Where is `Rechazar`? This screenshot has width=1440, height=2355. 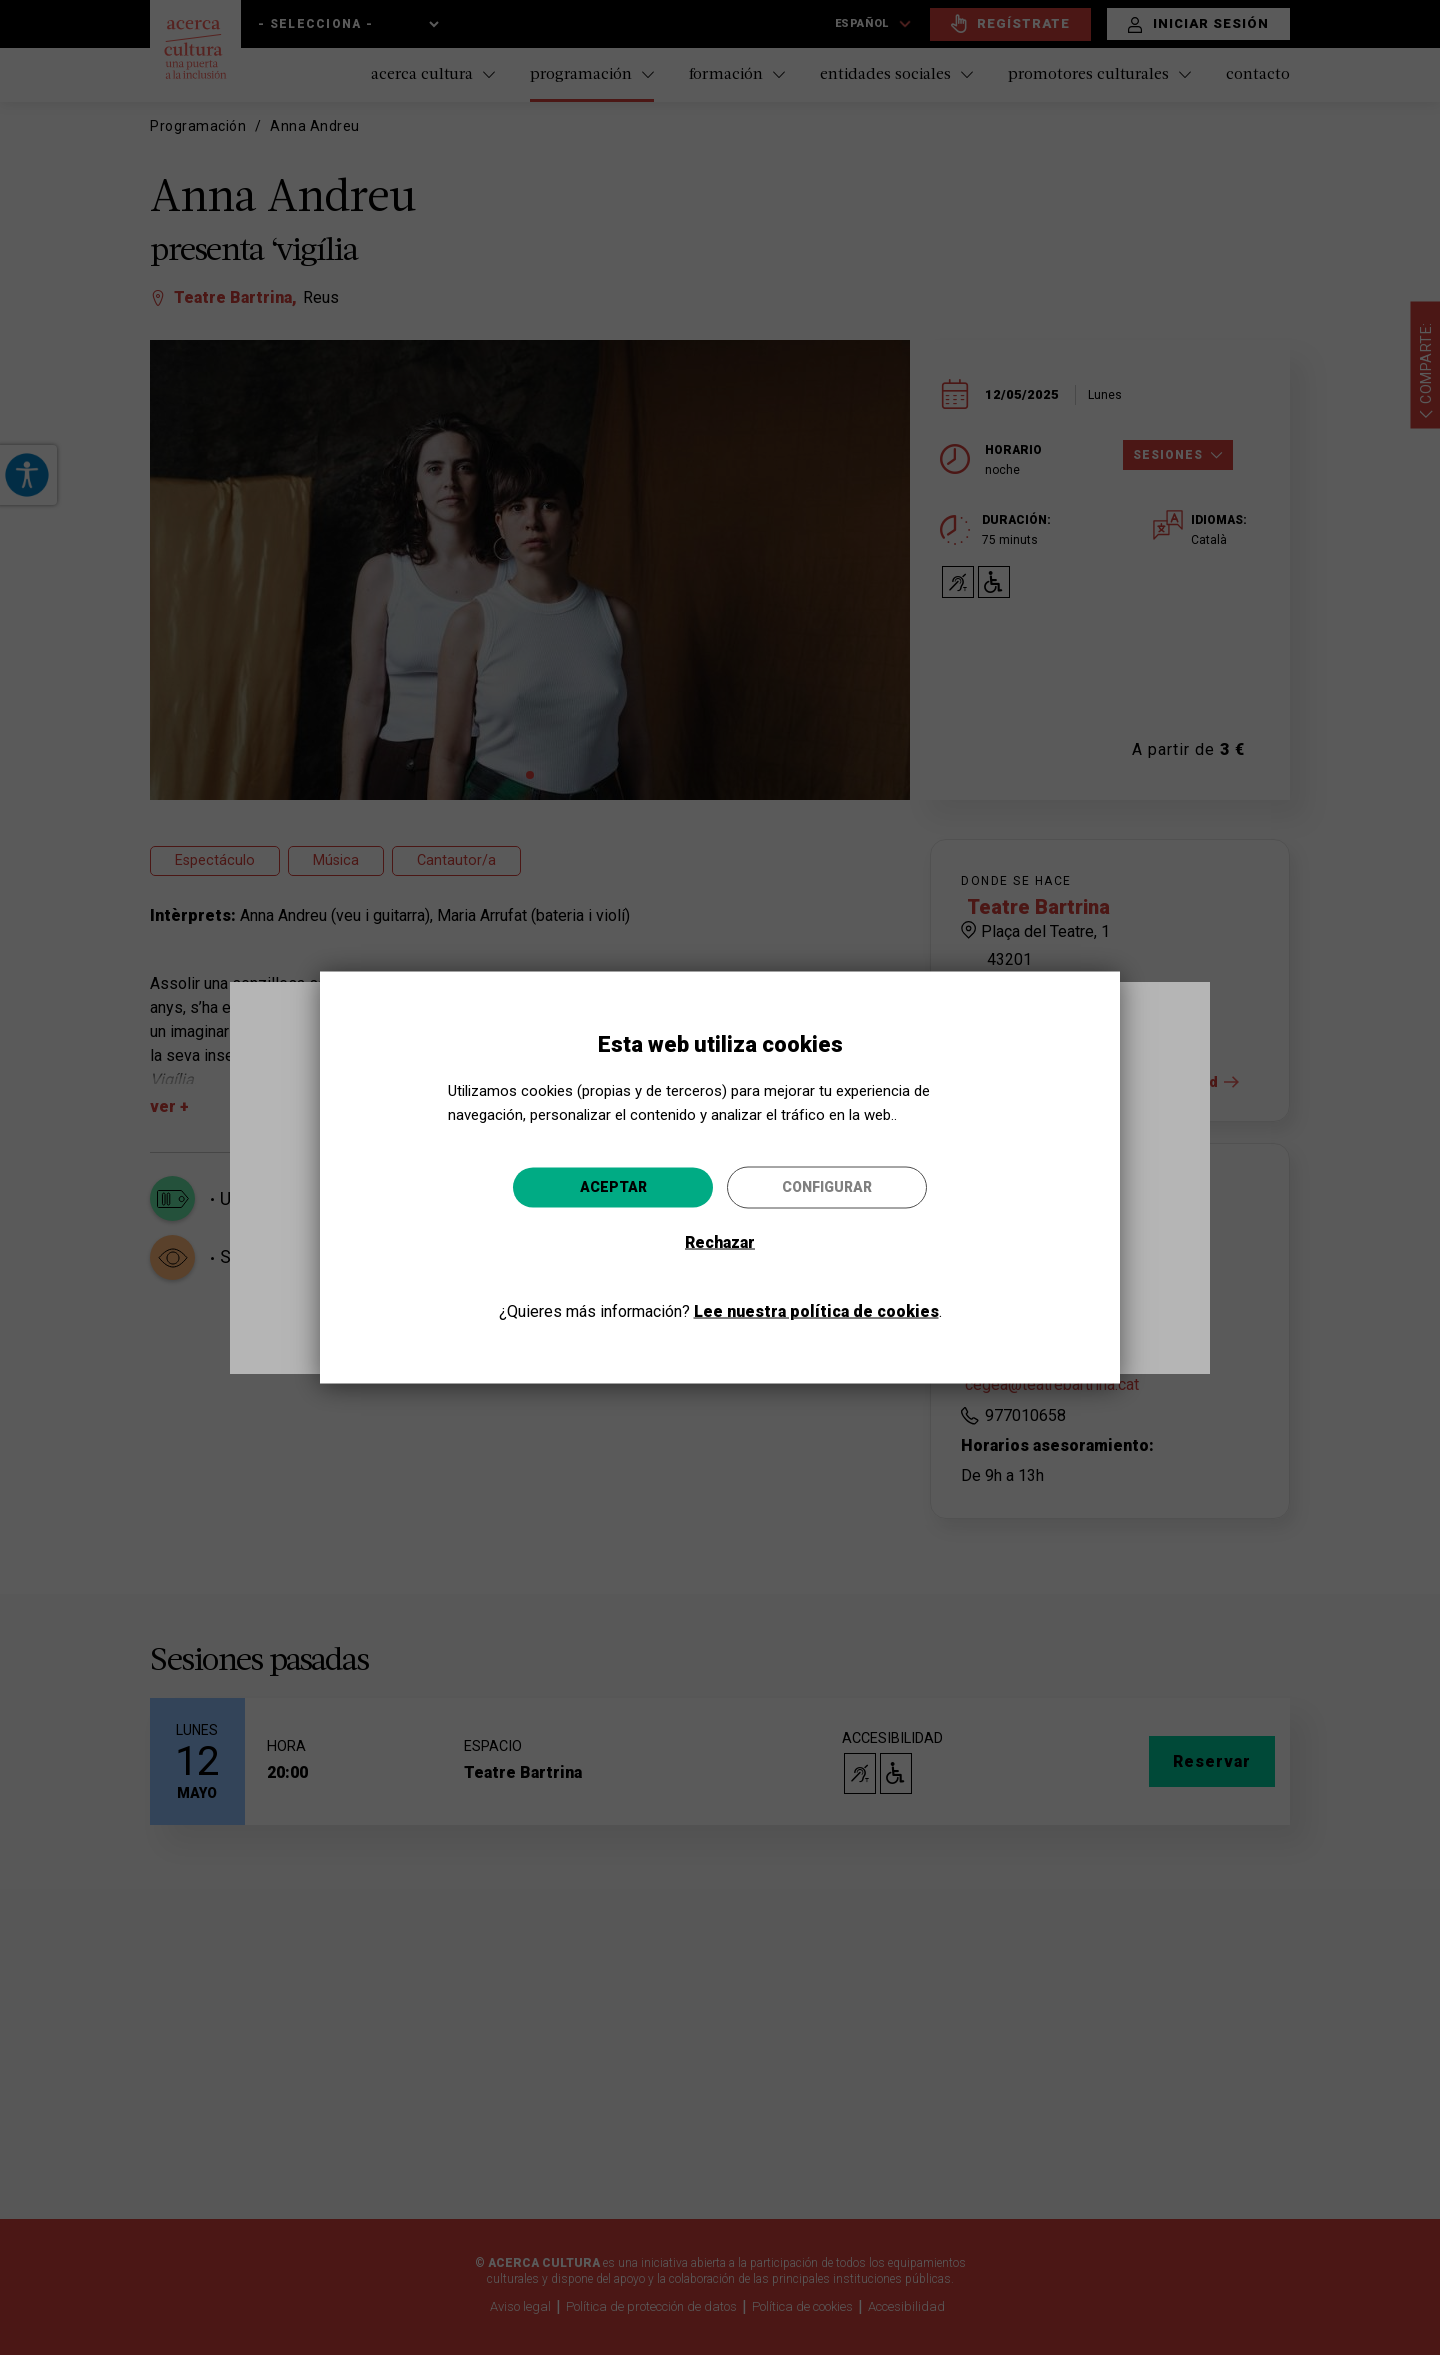
Rechazar is located at coordinates (720, 1241).